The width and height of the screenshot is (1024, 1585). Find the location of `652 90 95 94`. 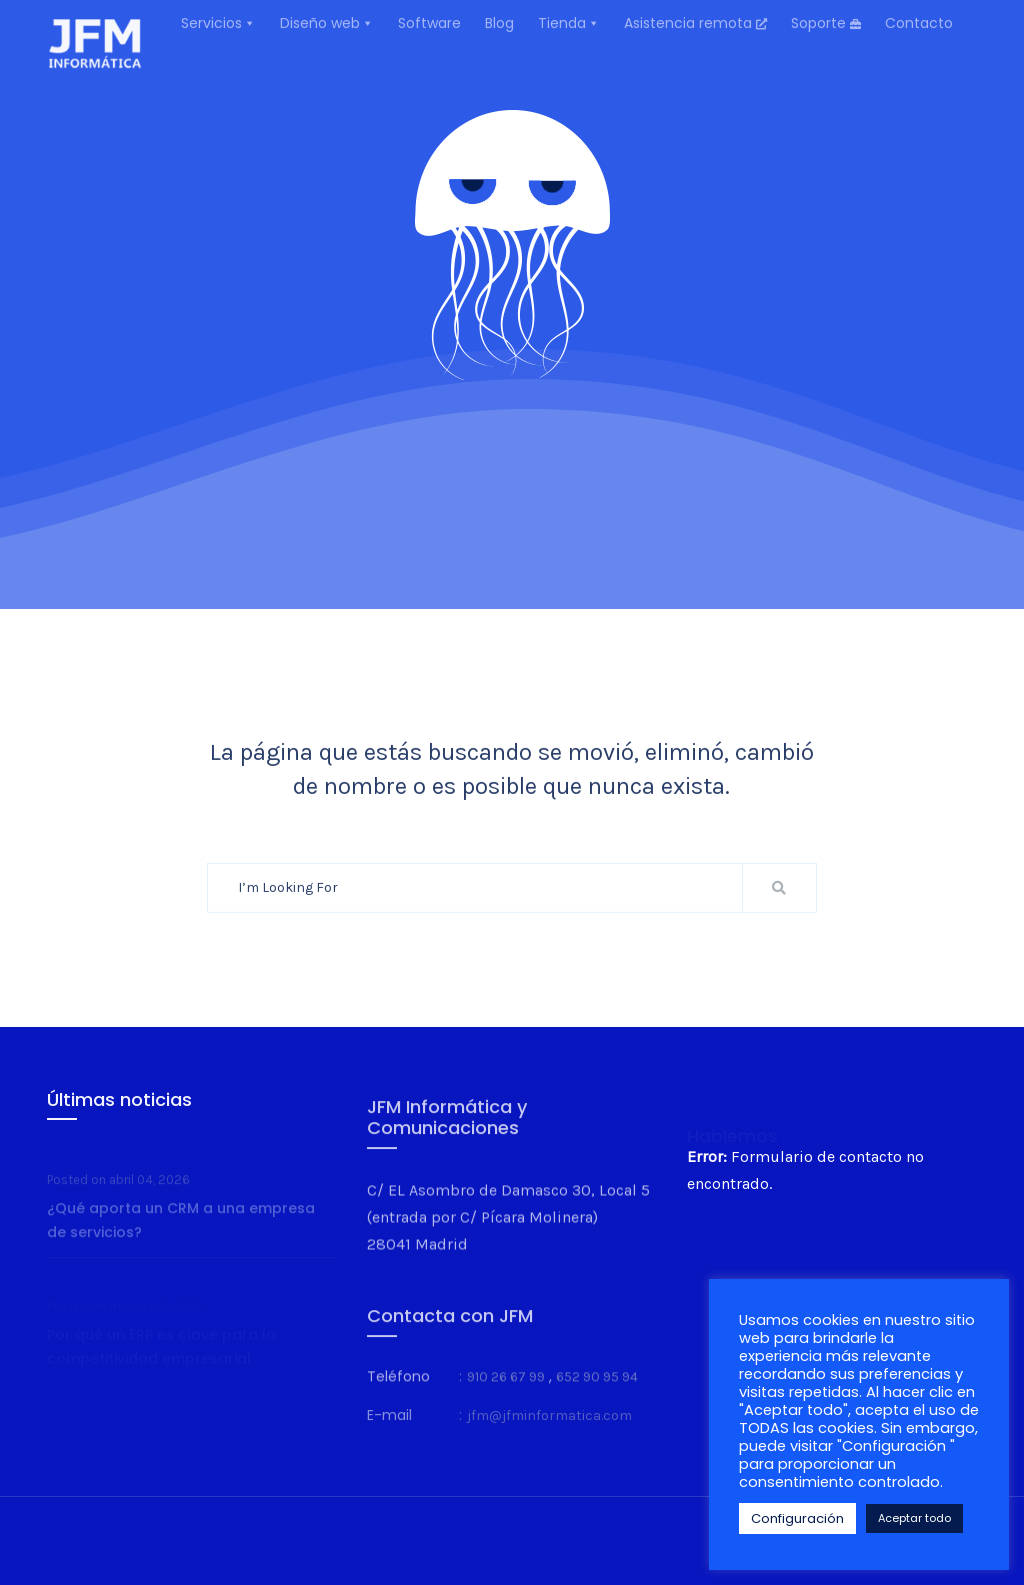

652 90 95 94 is located at coordinates (597, 1398).